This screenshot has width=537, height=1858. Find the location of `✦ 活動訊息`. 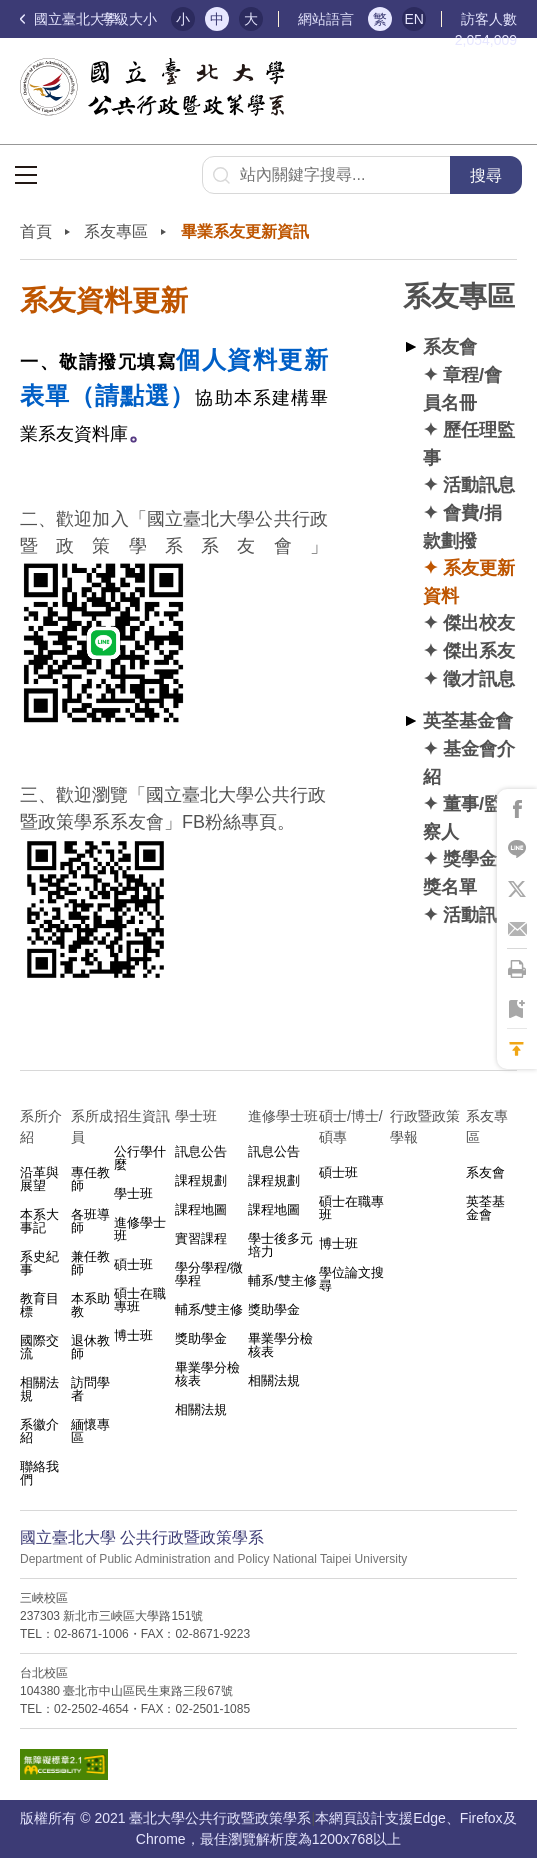

✦ 活動訊息 is located at coordinates (469, 484).